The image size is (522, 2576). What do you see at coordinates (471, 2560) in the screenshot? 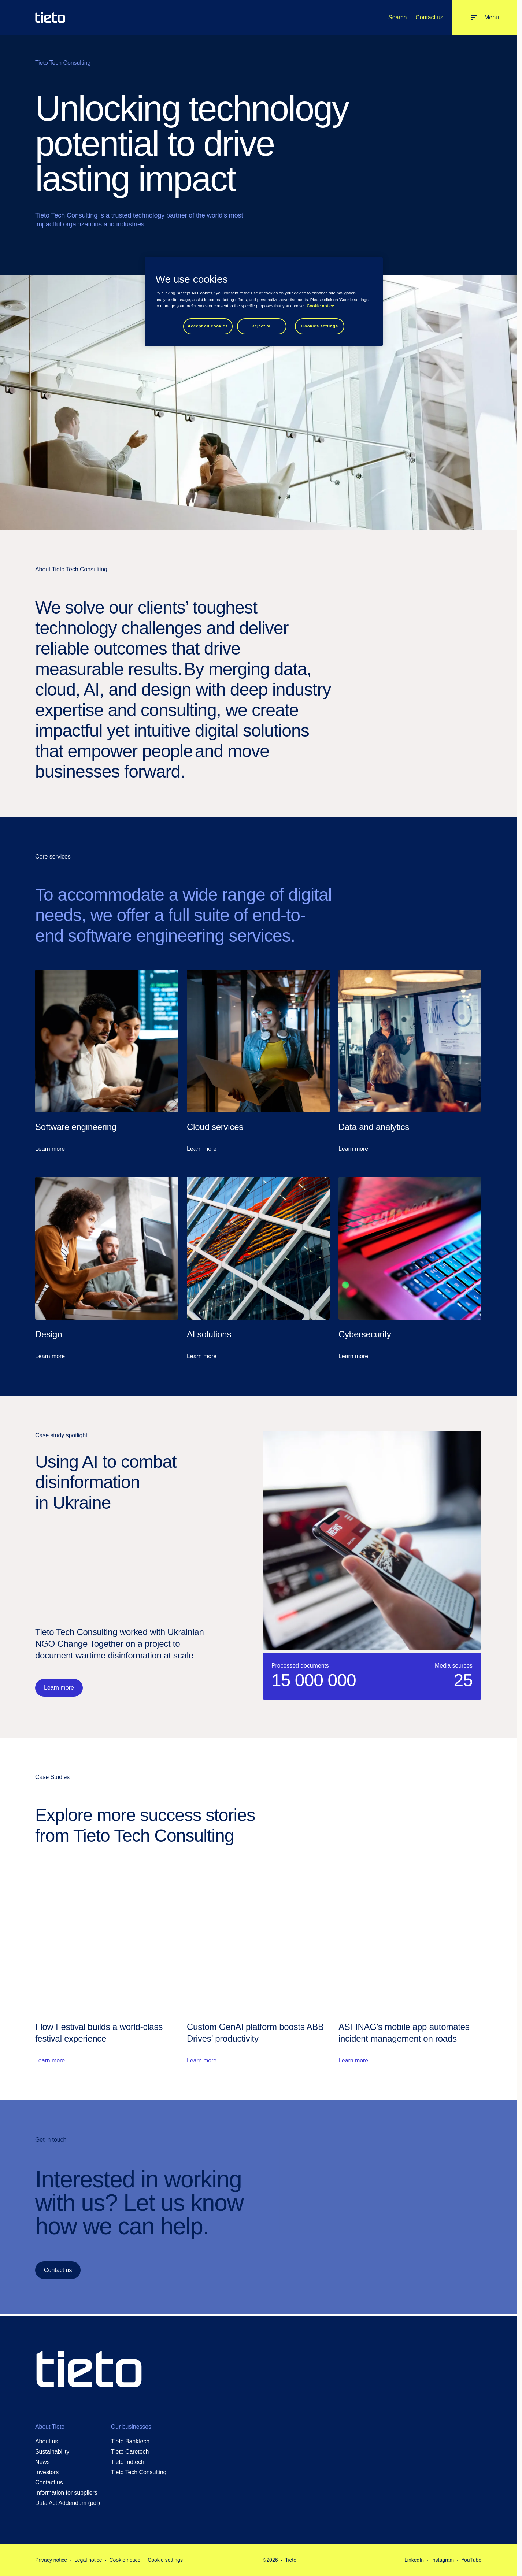
I see `YouTube` at bounding box center [471, 2560].